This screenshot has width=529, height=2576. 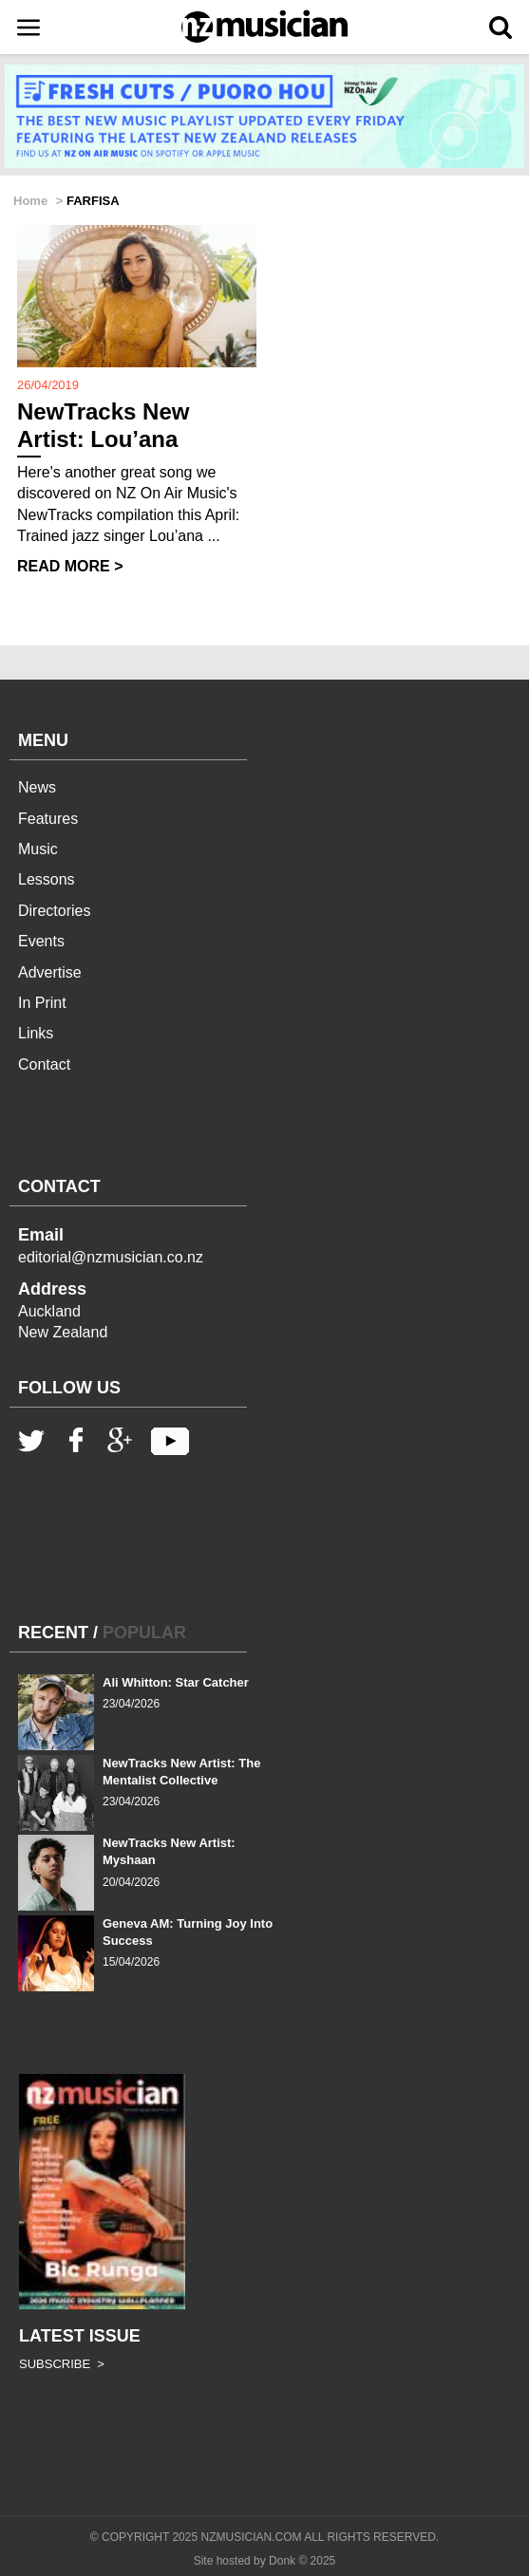 I want to click on Directories, so click(x=54, y=911).